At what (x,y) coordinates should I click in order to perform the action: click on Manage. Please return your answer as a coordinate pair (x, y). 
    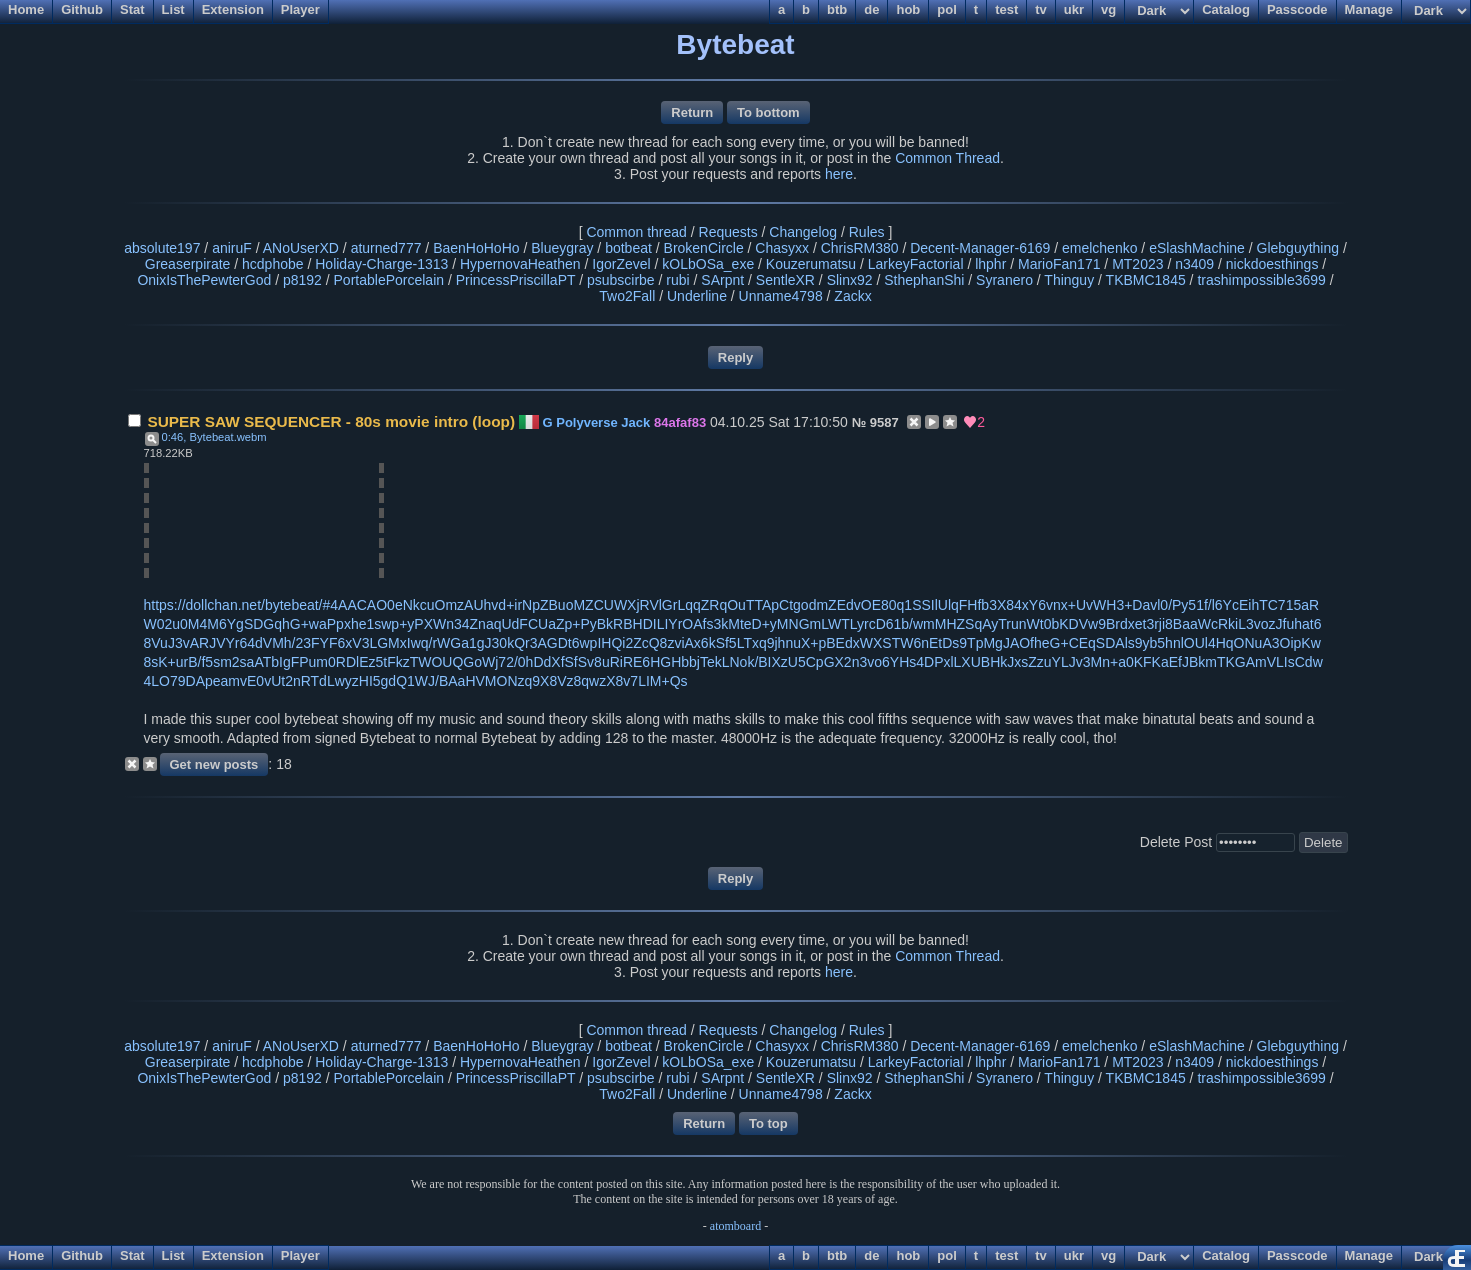
    Looking at the image, I should click on (1369, 1255).